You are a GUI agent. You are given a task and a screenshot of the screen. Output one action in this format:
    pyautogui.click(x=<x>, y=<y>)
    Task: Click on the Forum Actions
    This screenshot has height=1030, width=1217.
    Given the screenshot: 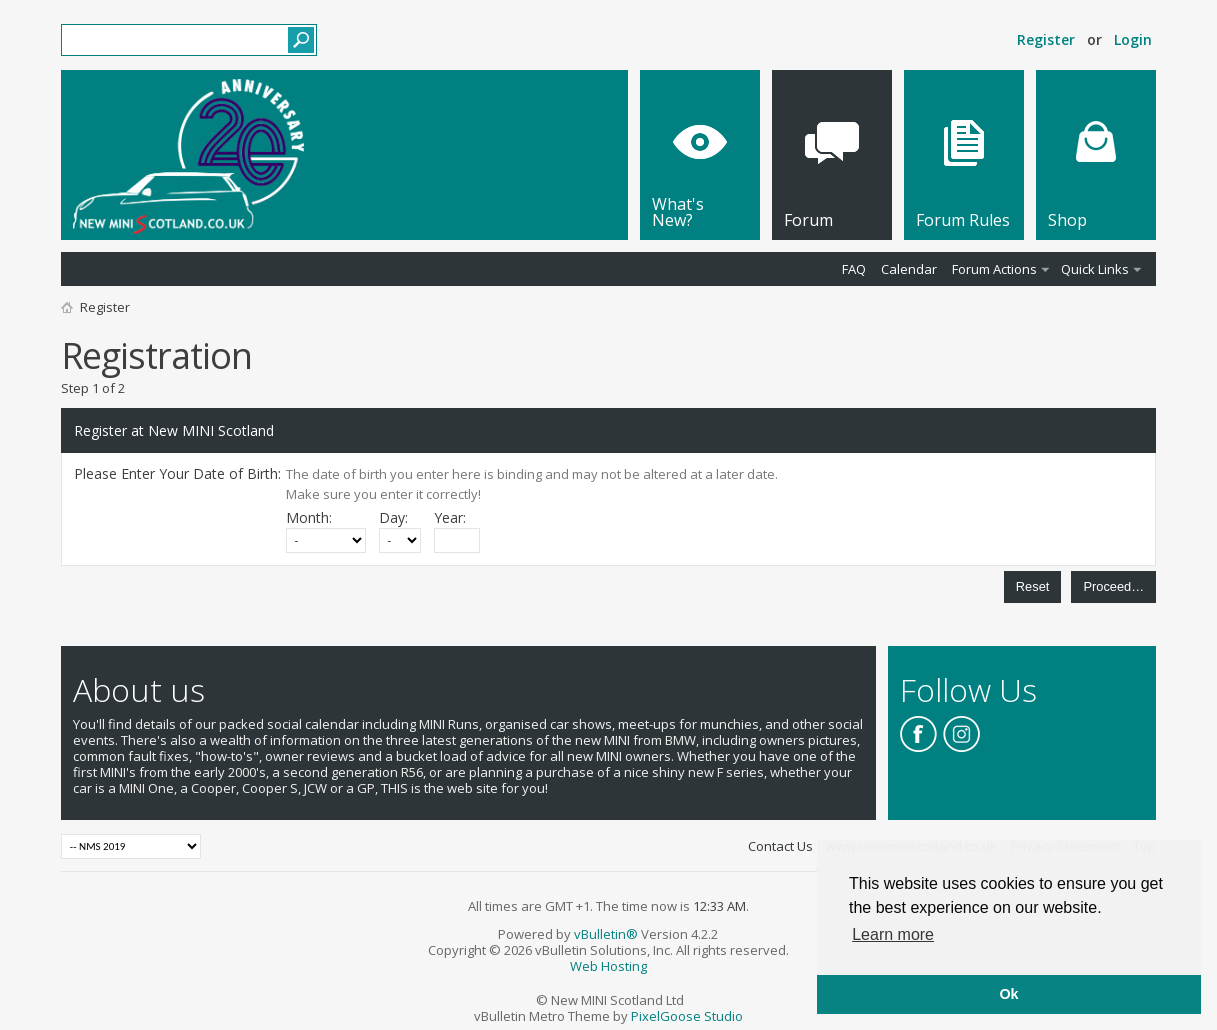 What is the action you would take?
    pyautogui.click(x=994, y=269)
    